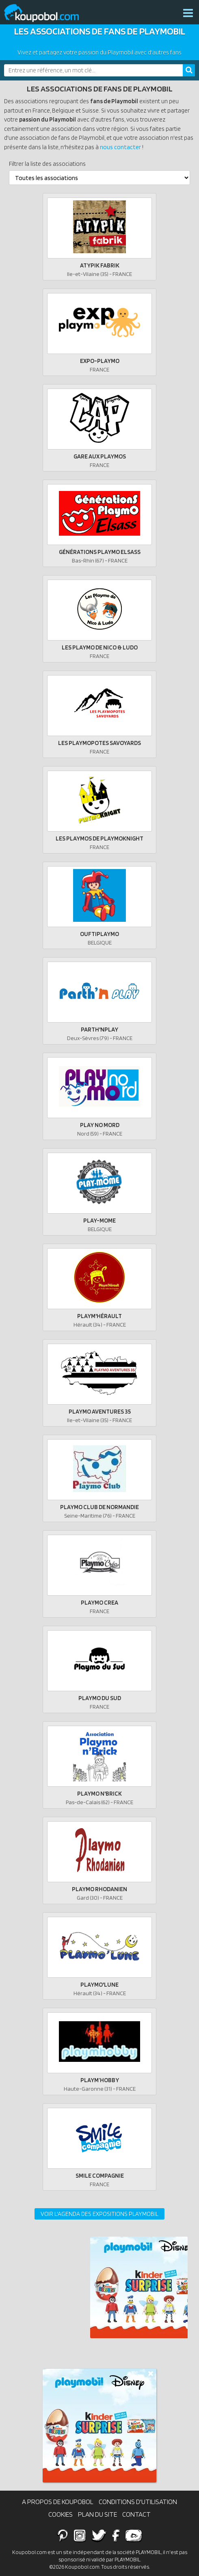 The width and height of the screenshot is (199, 2576). Describe the element at coordinates (97, 2514) in the screenshot. I see `Plan du site` at that location.